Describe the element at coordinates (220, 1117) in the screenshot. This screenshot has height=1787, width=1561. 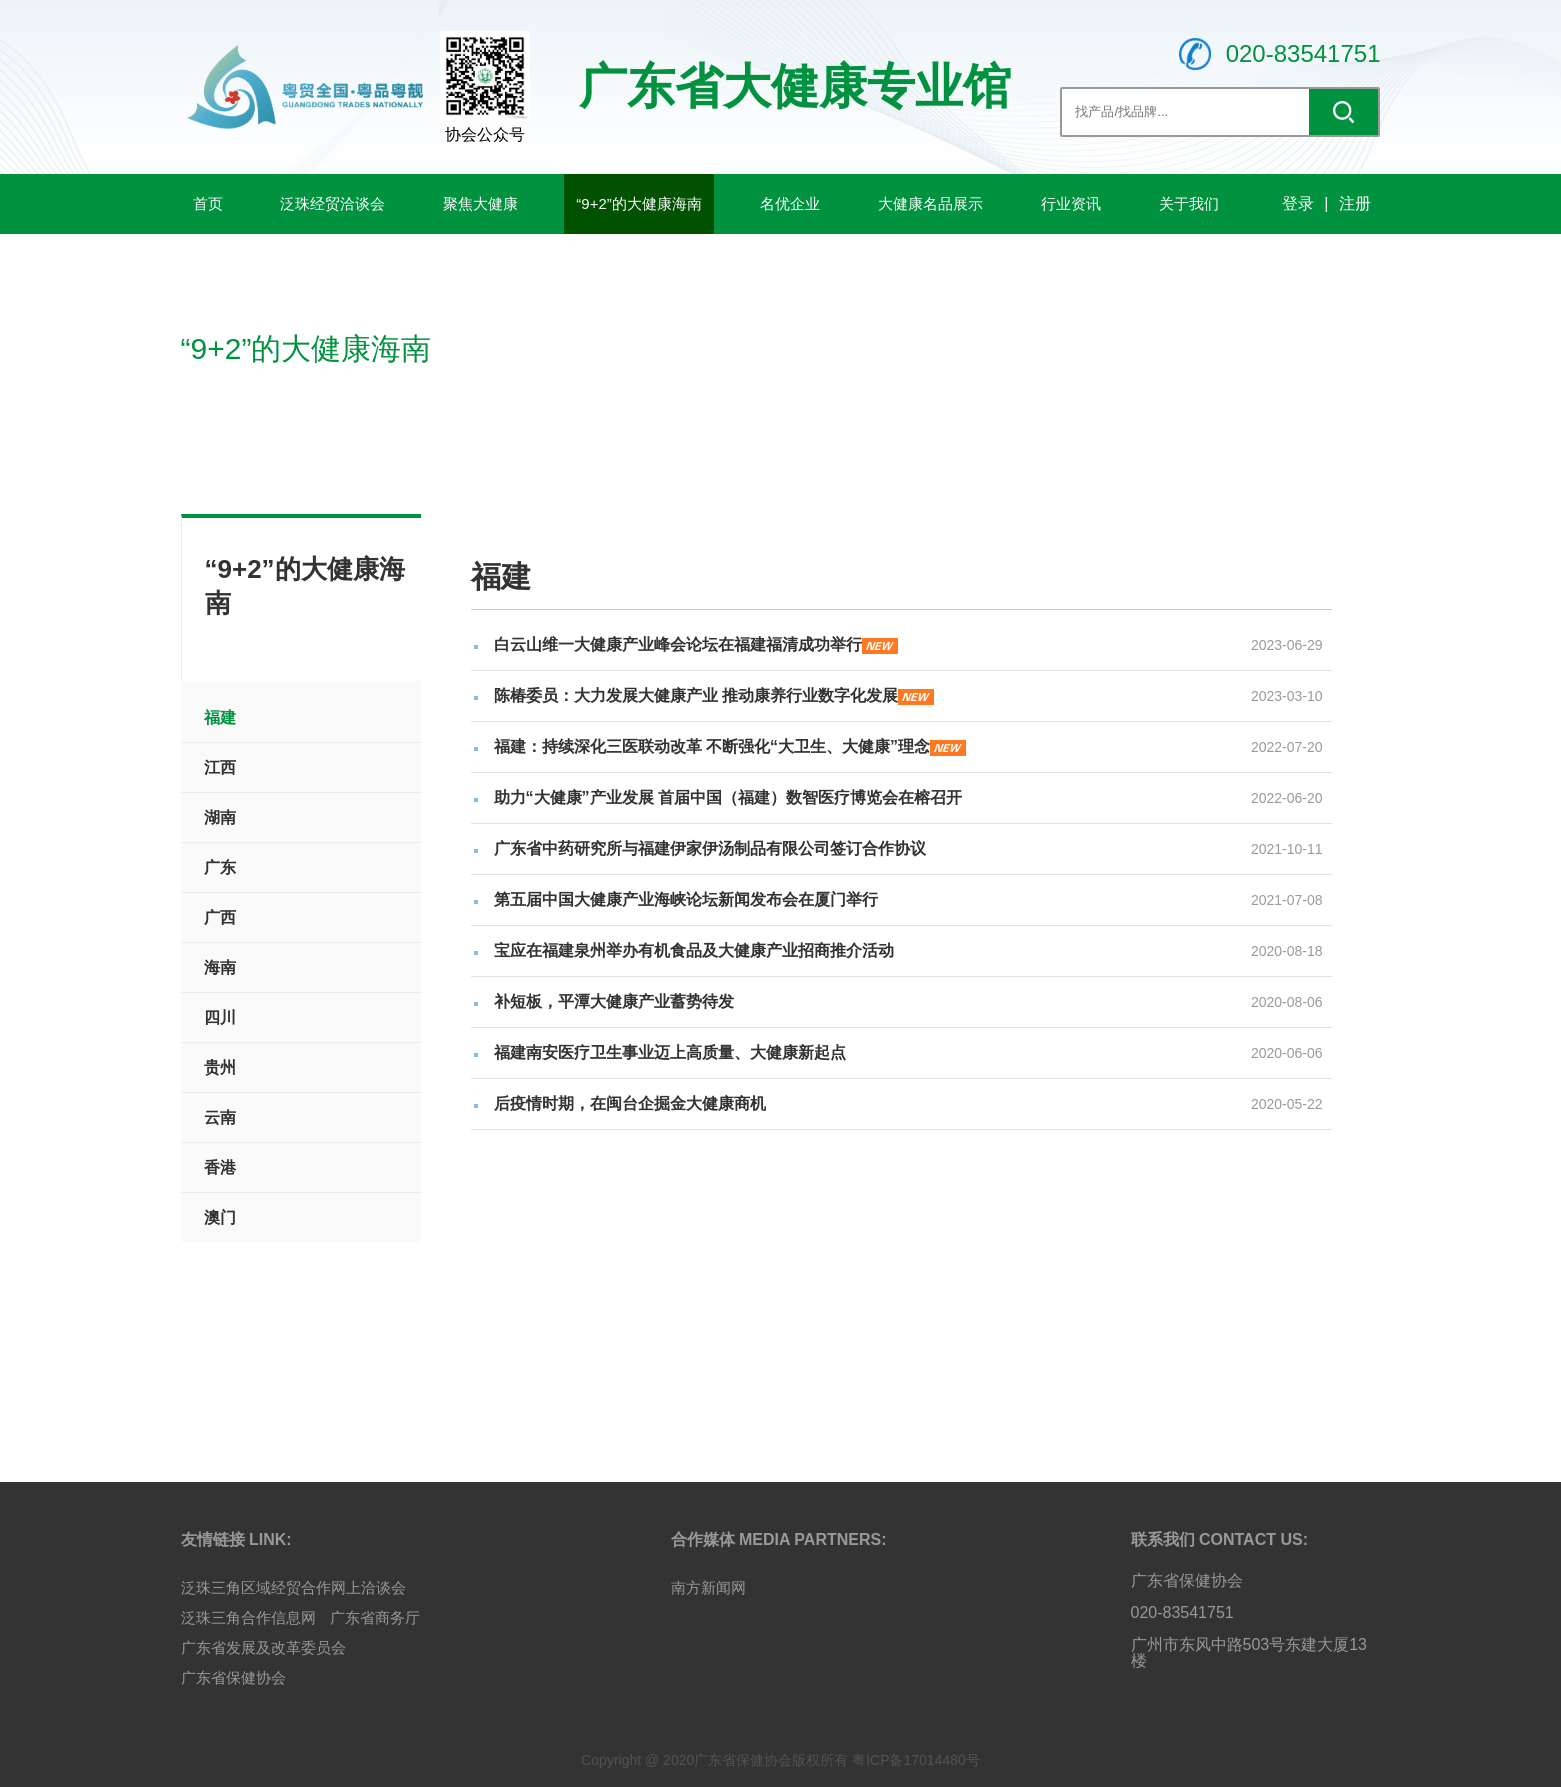
I see `云南` at that location.